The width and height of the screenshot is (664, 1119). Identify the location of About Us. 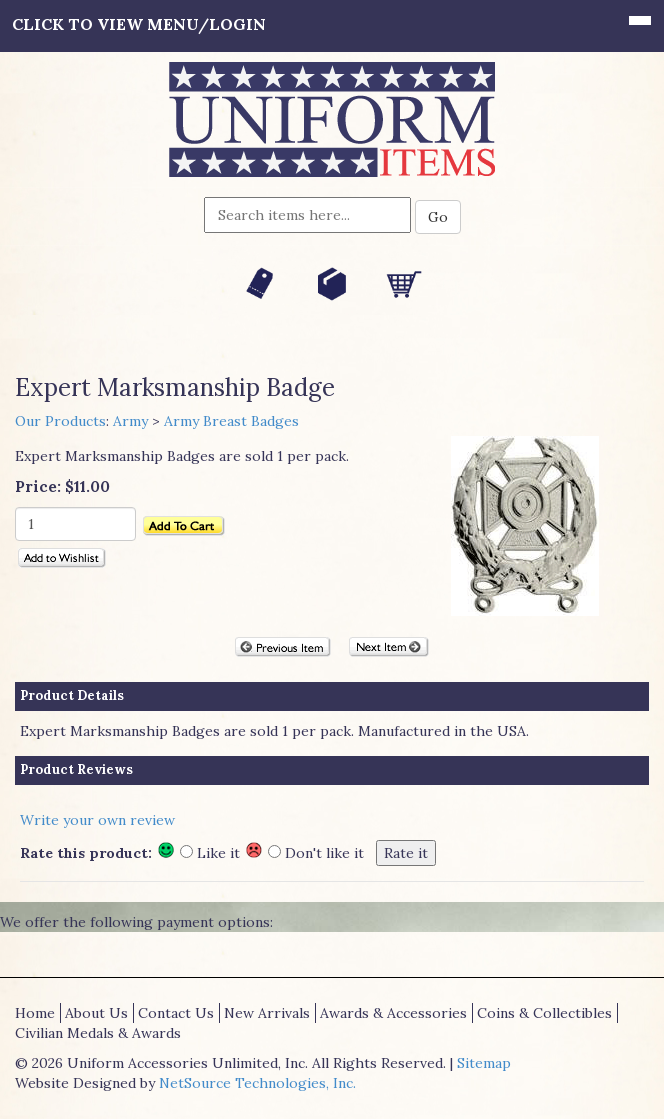
(96, 1013).